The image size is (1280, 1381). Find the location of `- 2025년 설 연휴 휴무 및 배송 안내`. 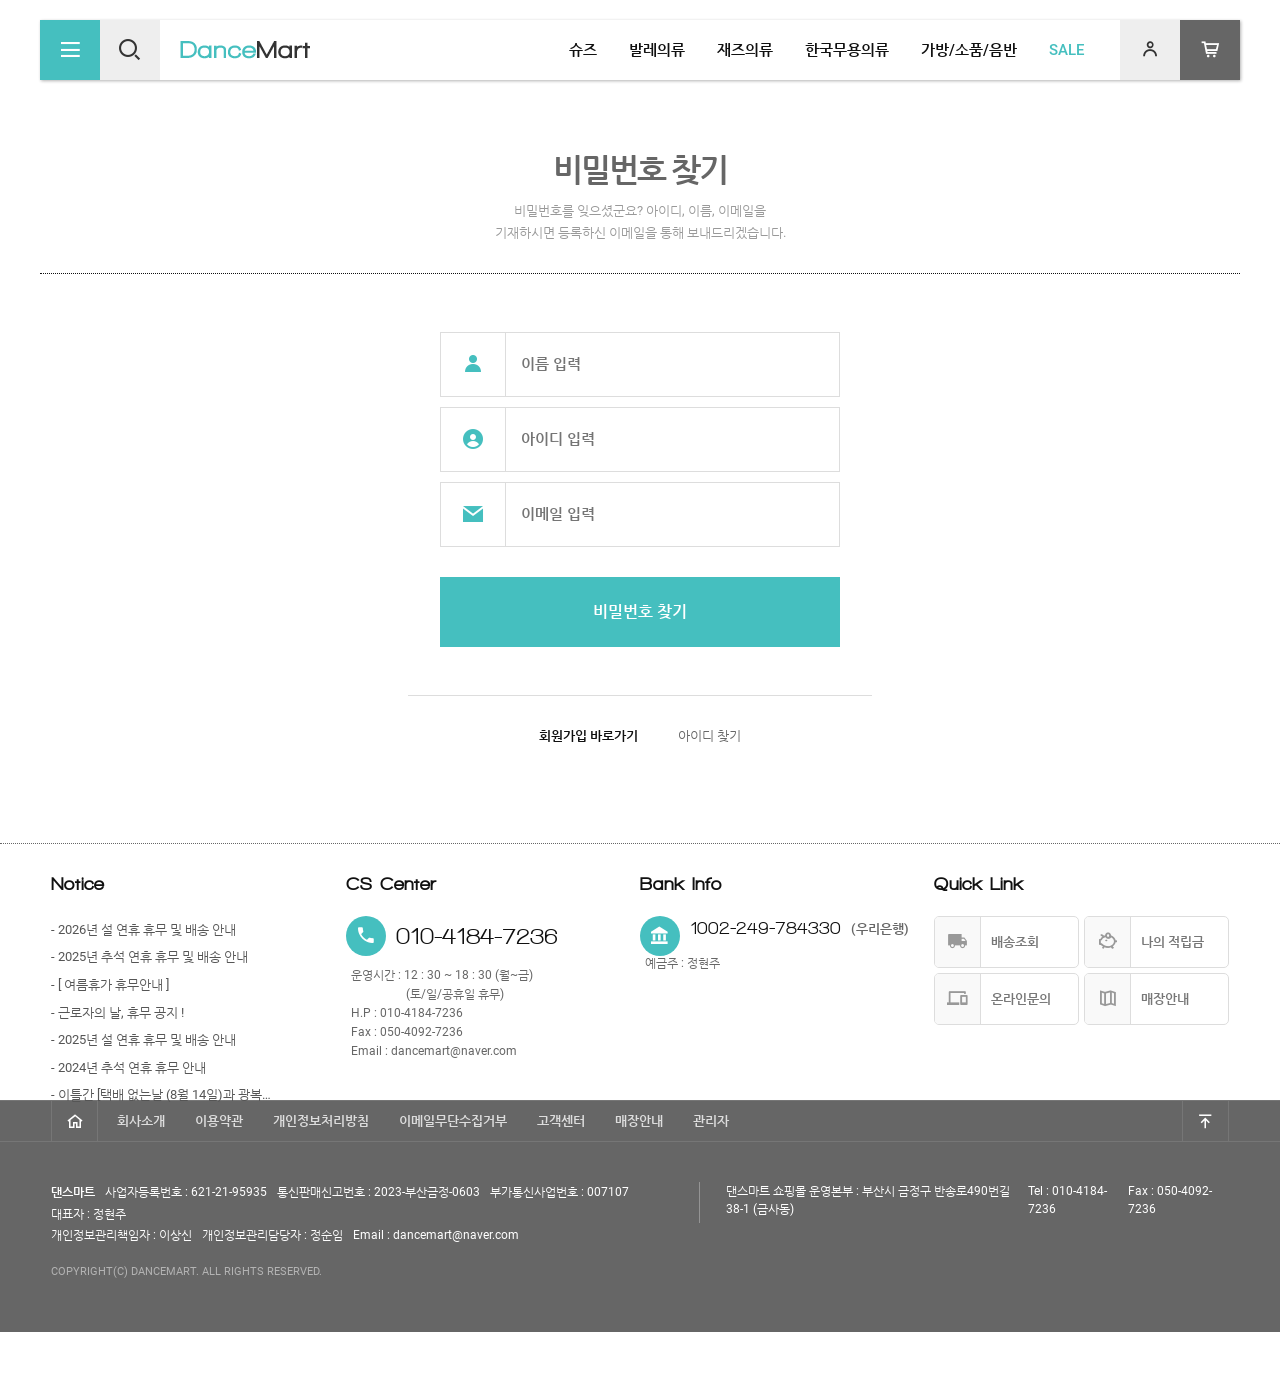

- 2025년 설 연휴 휴무 및 배송 안내 is located at coordinates (143, 1039).